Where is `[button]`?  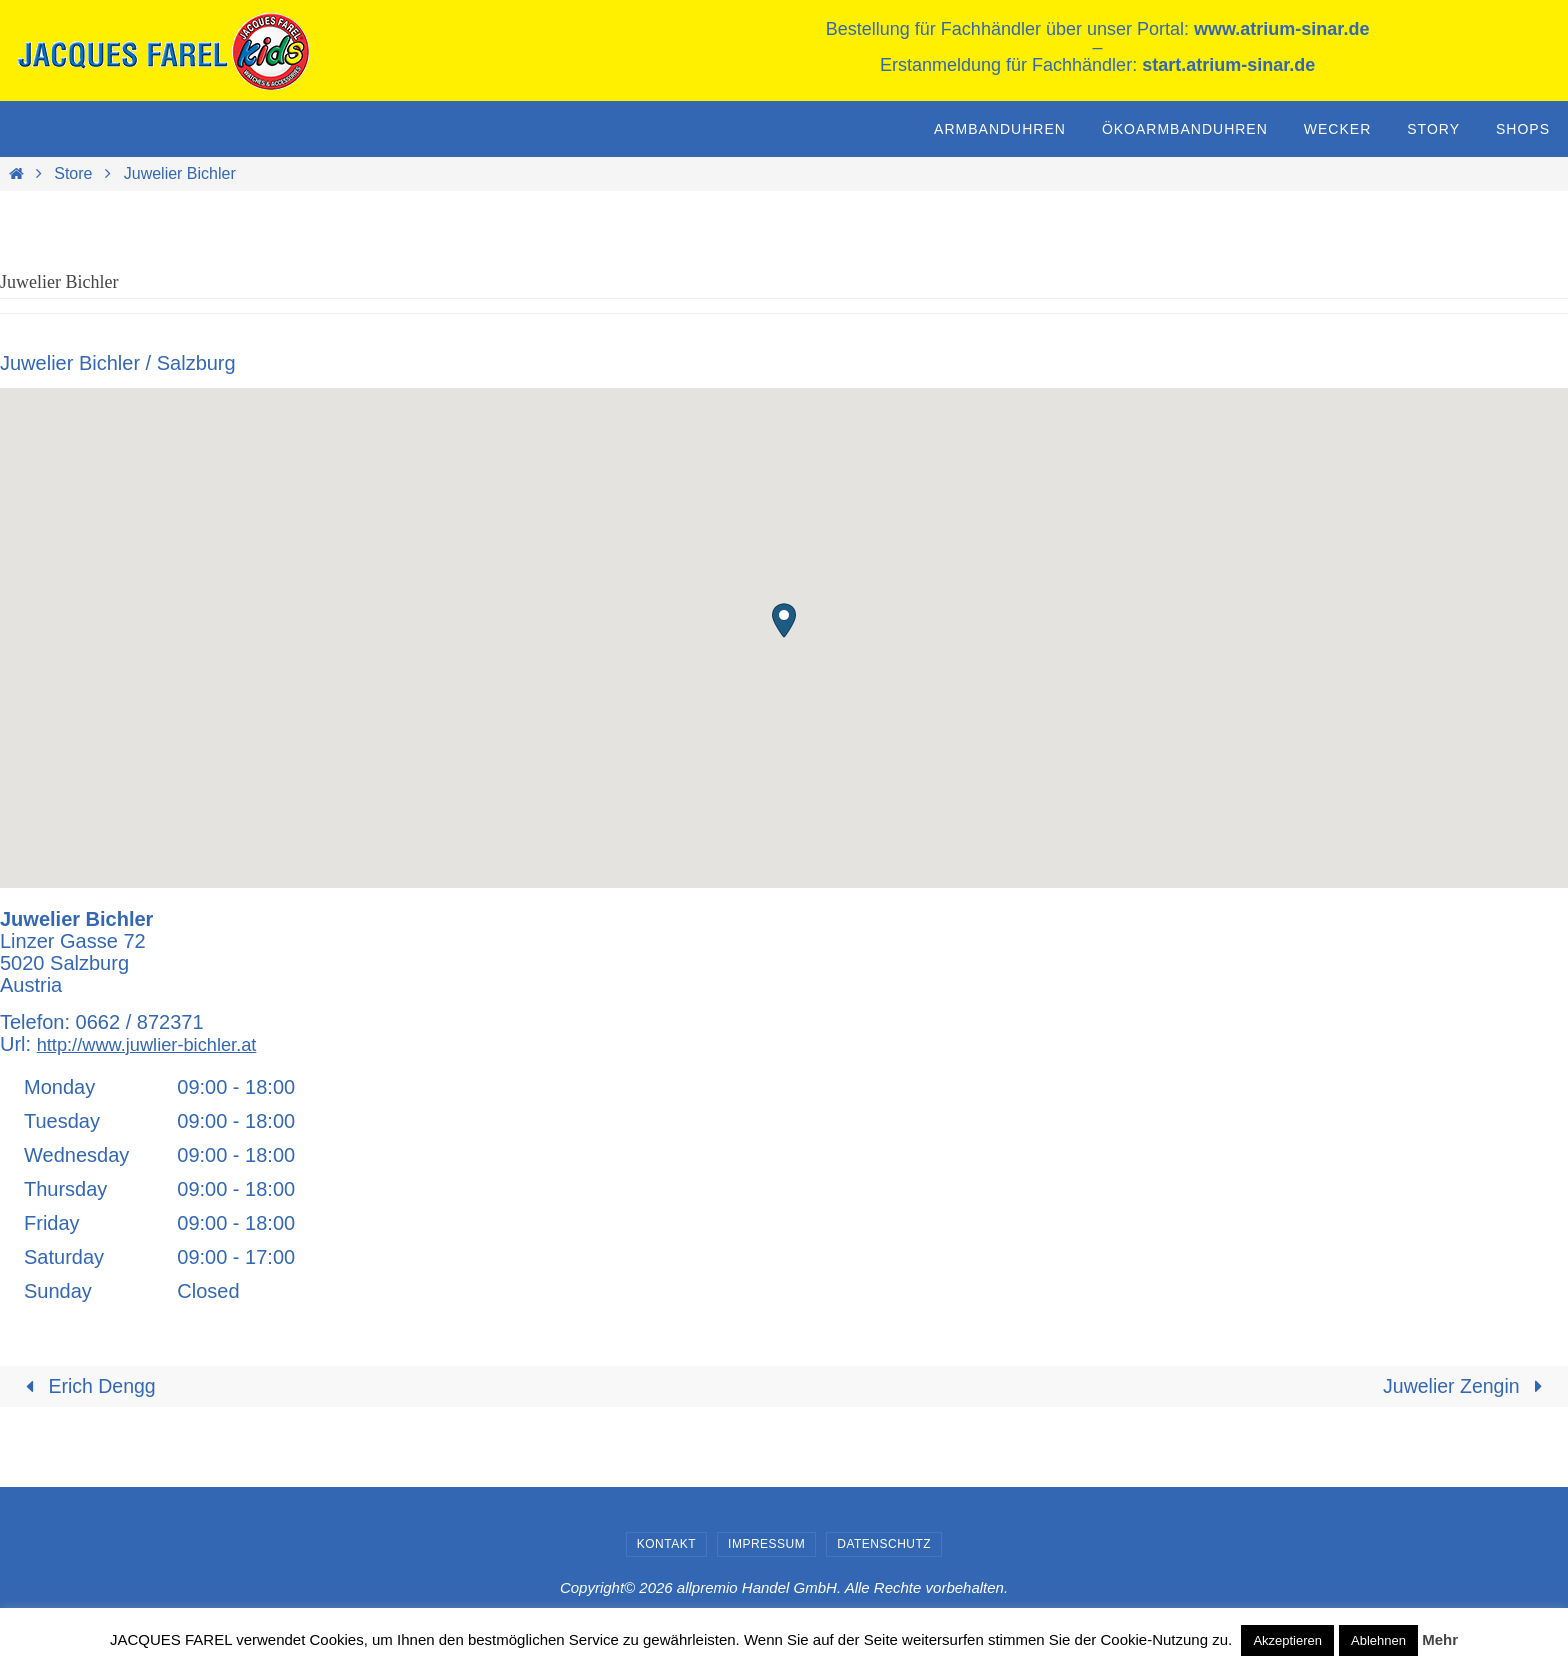
[button] is located at coordinates (784, 620).